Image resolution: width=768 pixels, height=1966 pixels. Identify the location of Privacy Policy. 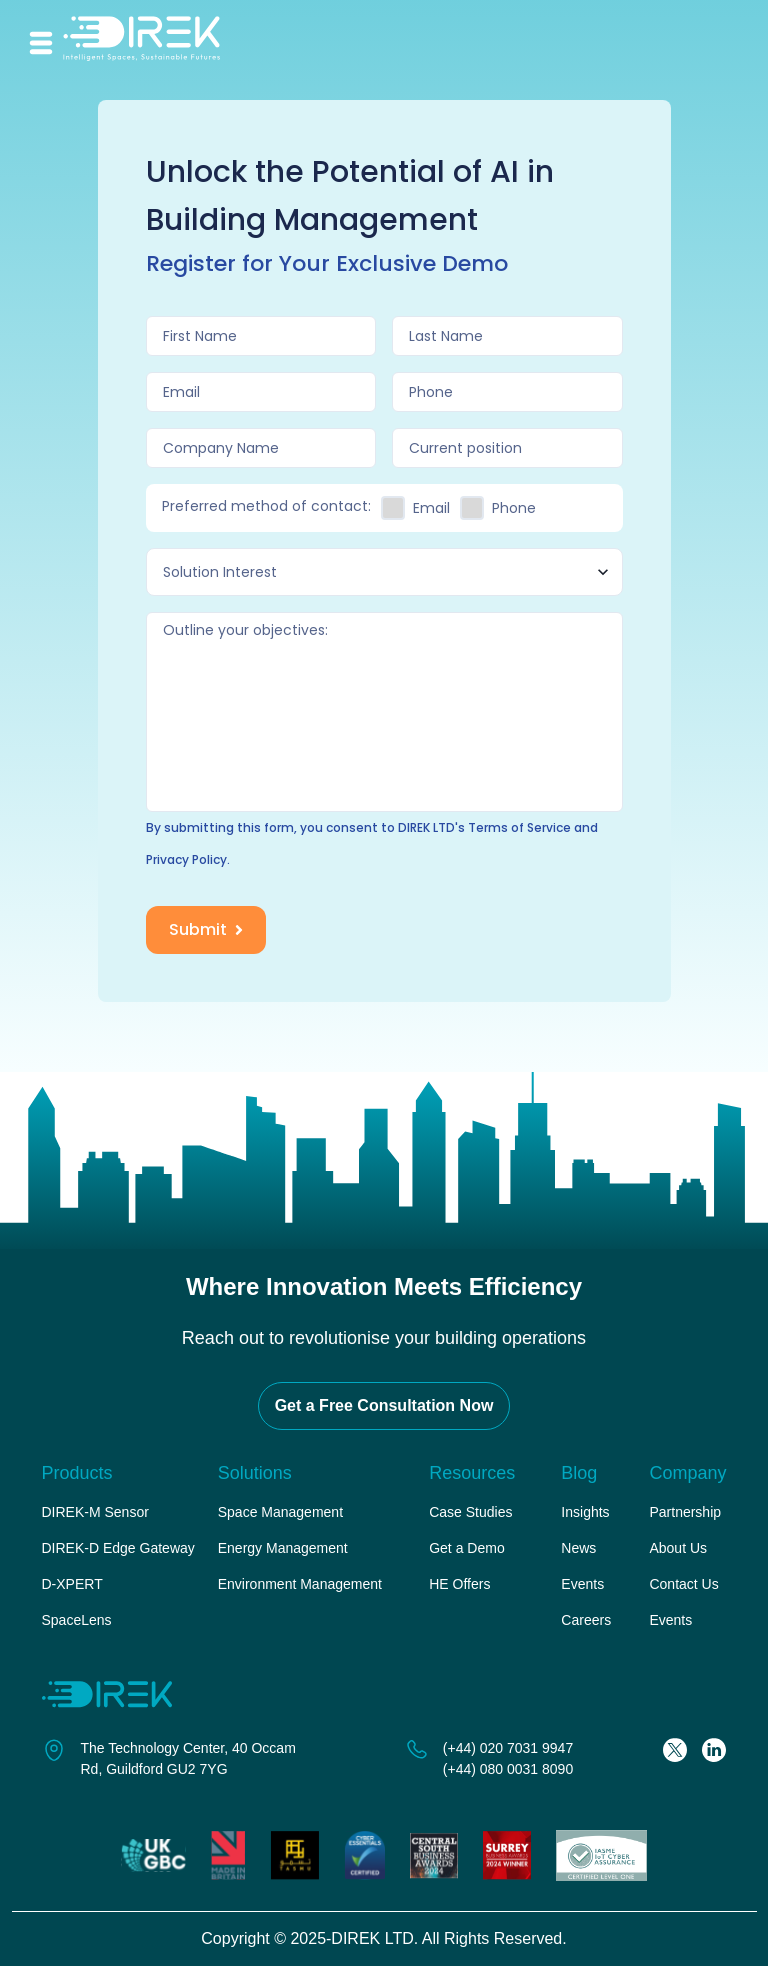
(186, 859).